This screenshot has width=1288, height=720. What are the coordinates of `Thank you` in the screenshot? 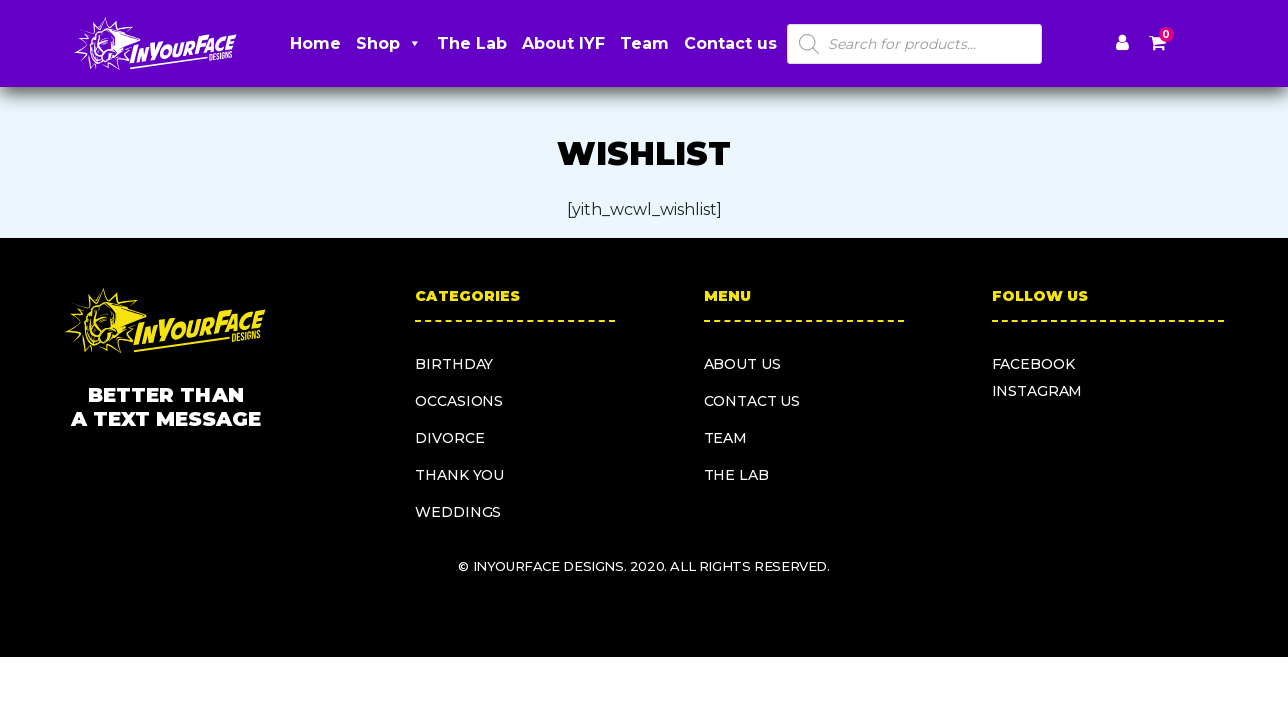 It's located at (459, 475).